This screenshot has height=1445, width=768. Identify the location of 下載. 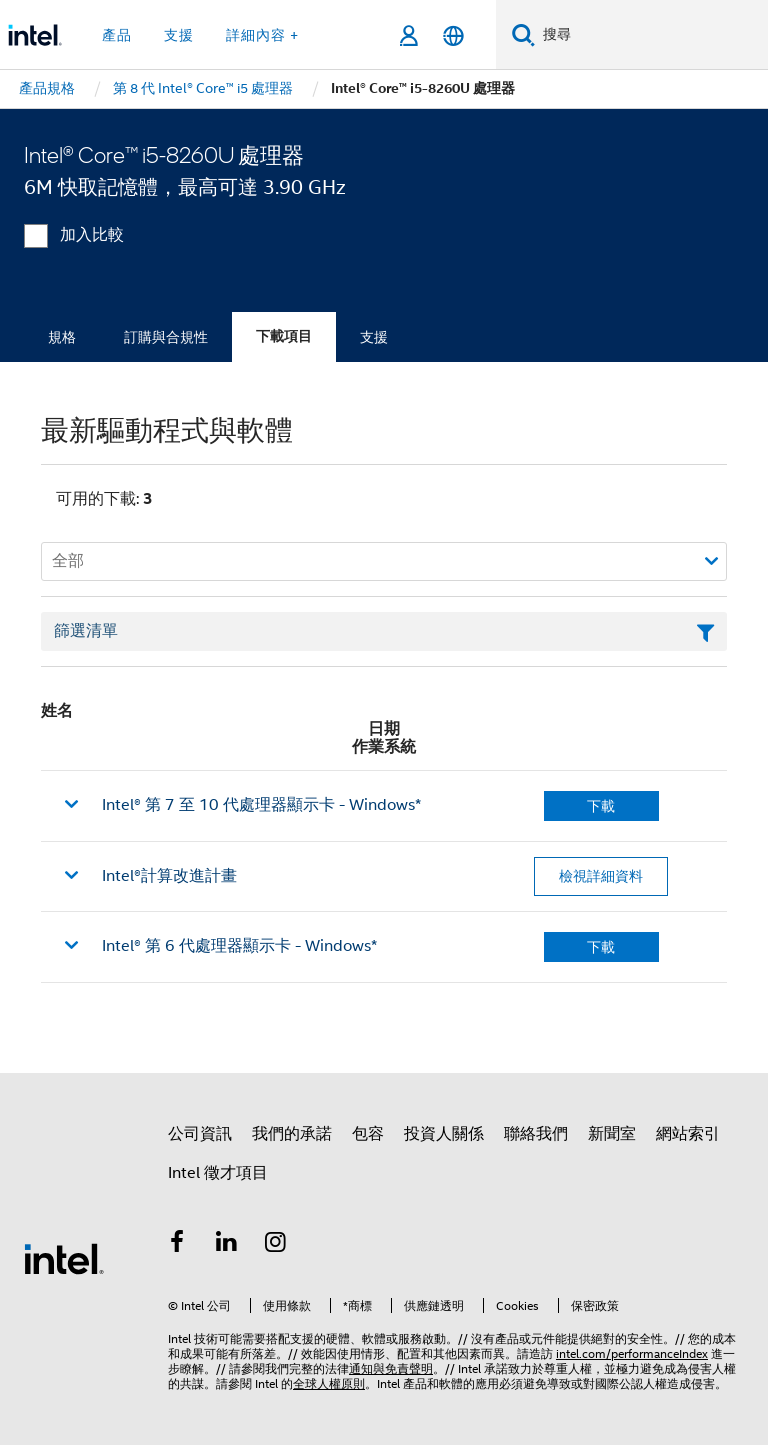
(601, 806).